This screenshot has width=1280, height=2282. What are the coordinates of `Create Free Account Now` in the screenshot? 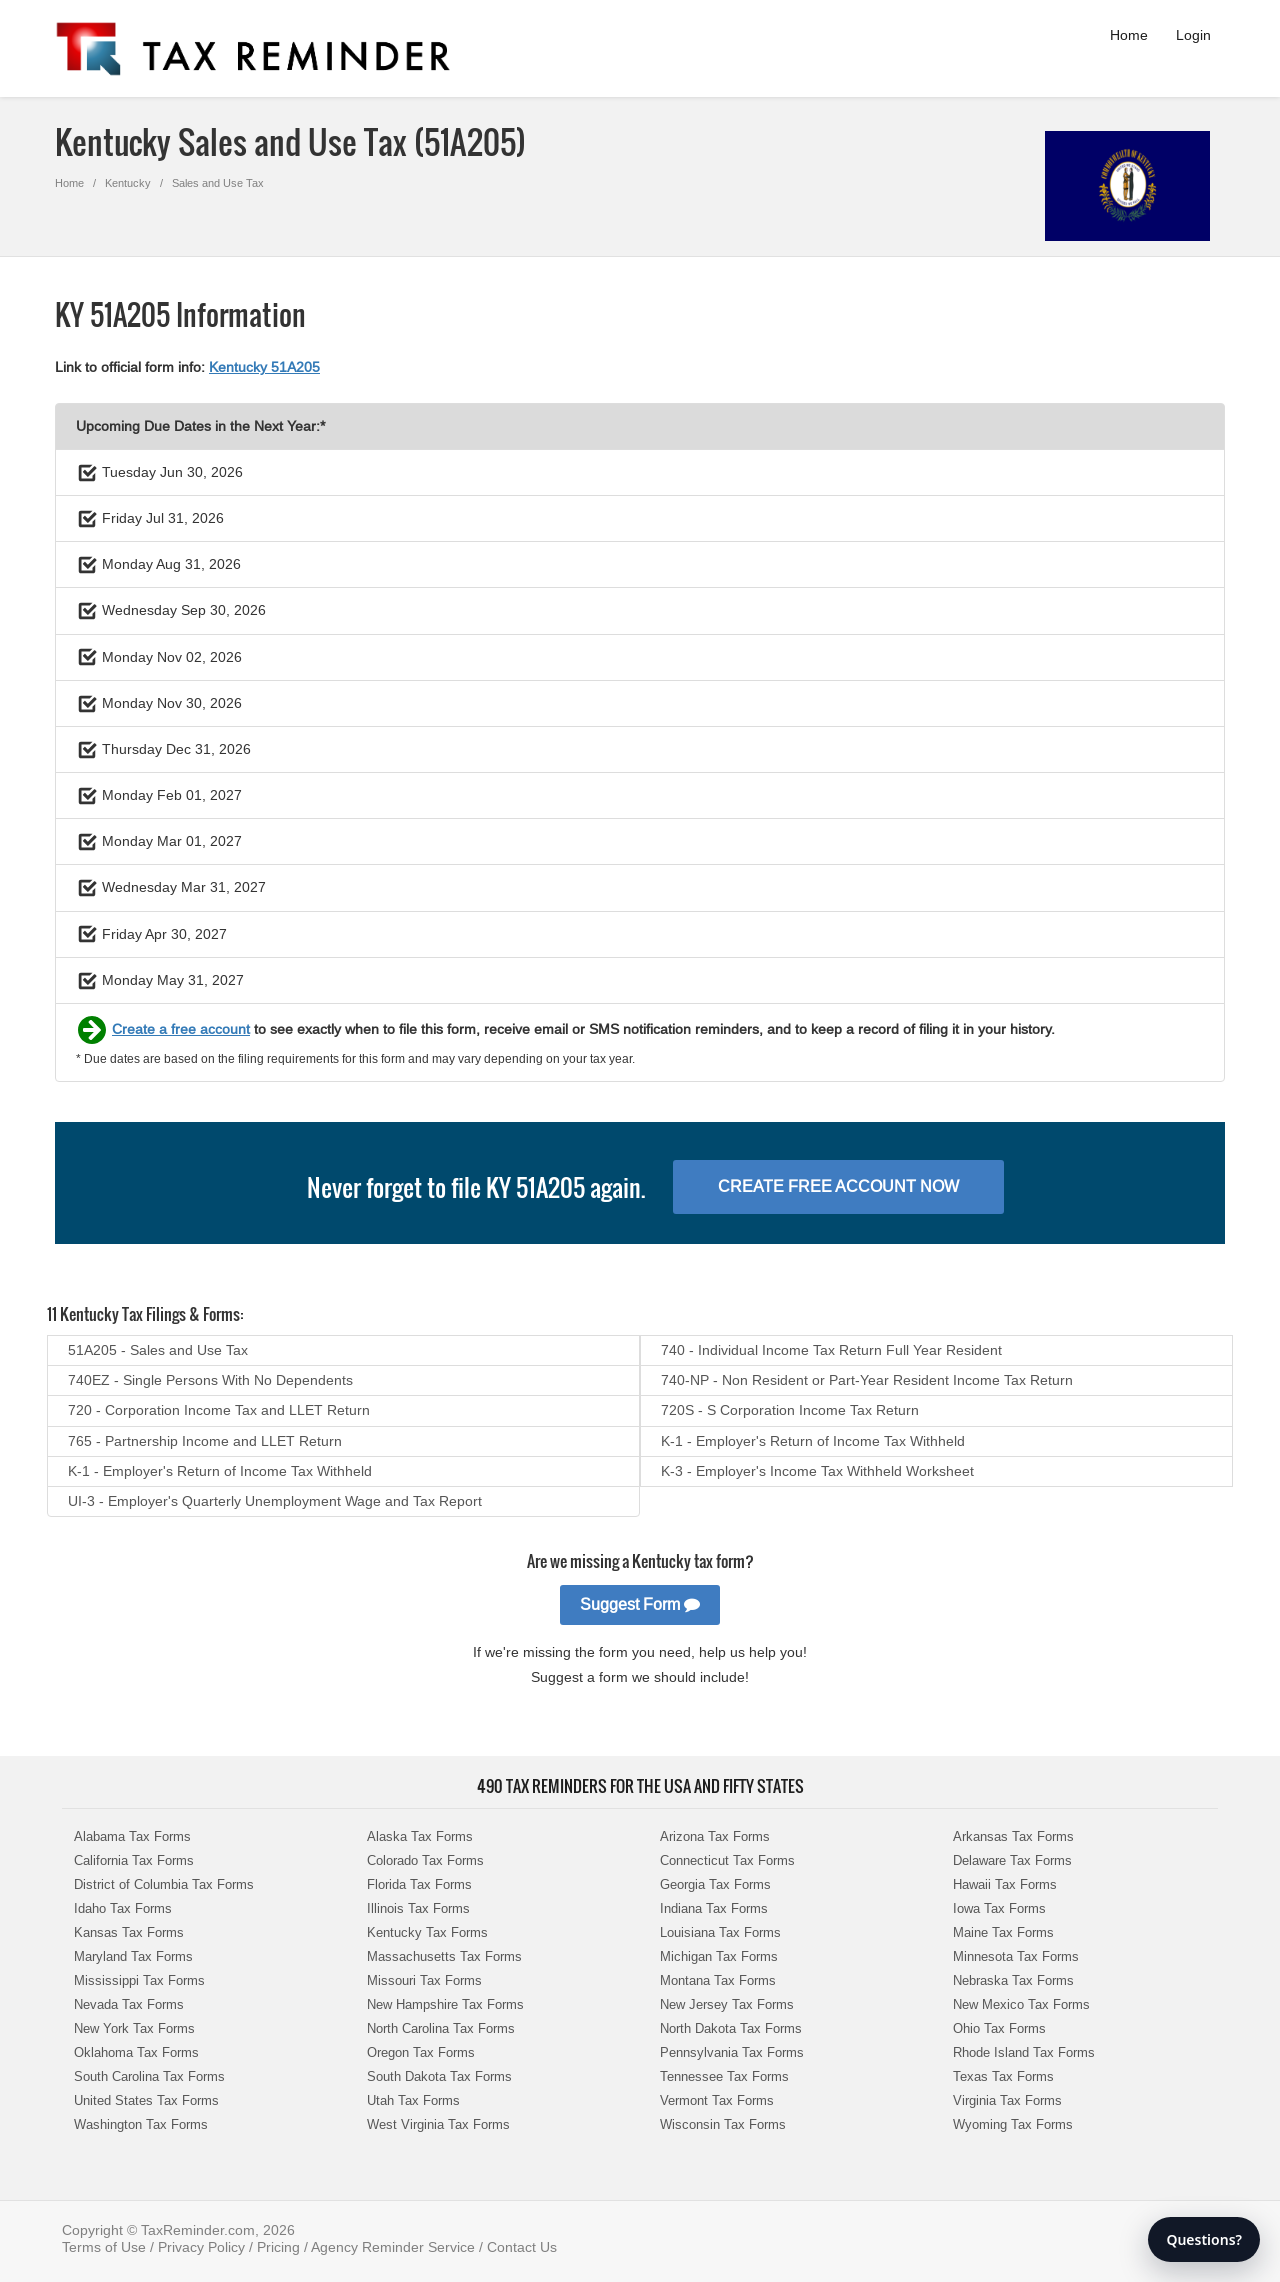 It's located at (838, 1186).